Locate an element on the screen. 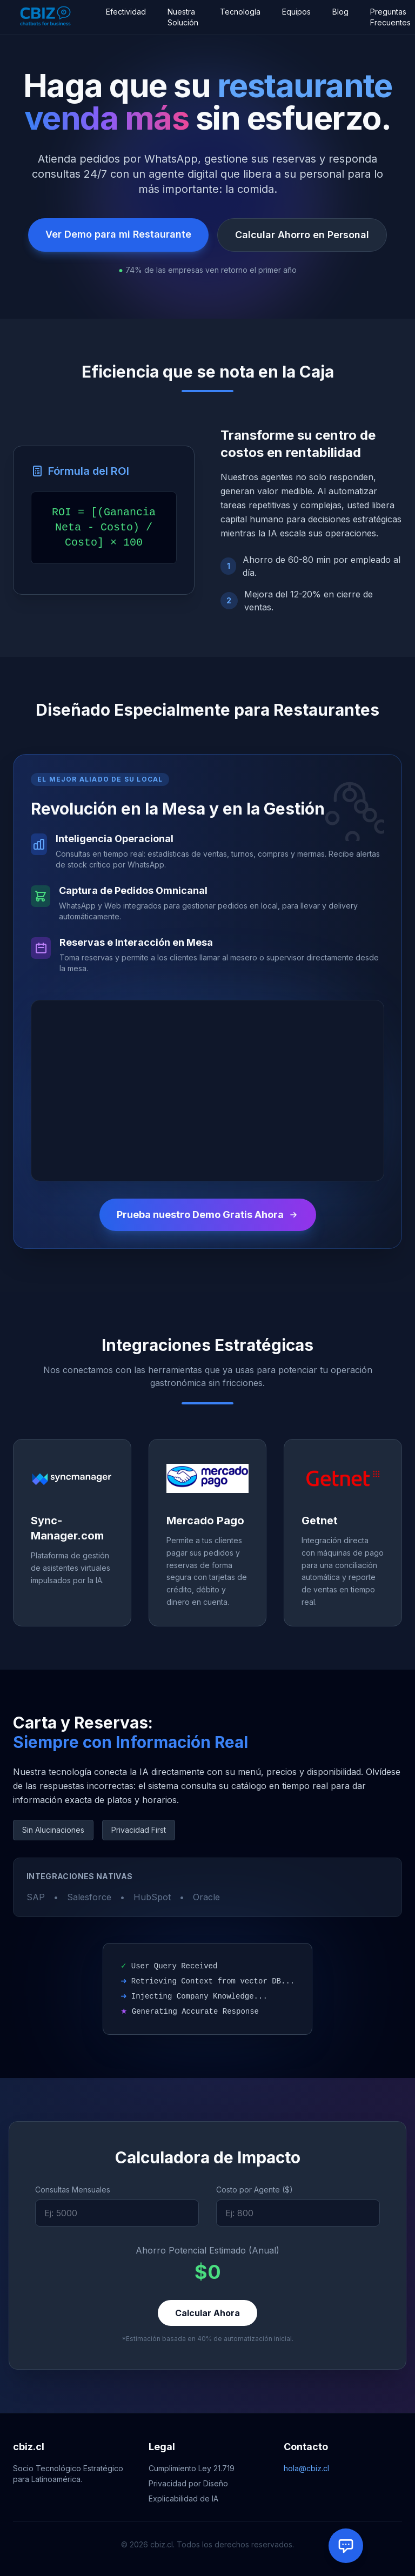 This screenshot has width=415, height=2576. Efectividad is located at coordinates (126, 11).